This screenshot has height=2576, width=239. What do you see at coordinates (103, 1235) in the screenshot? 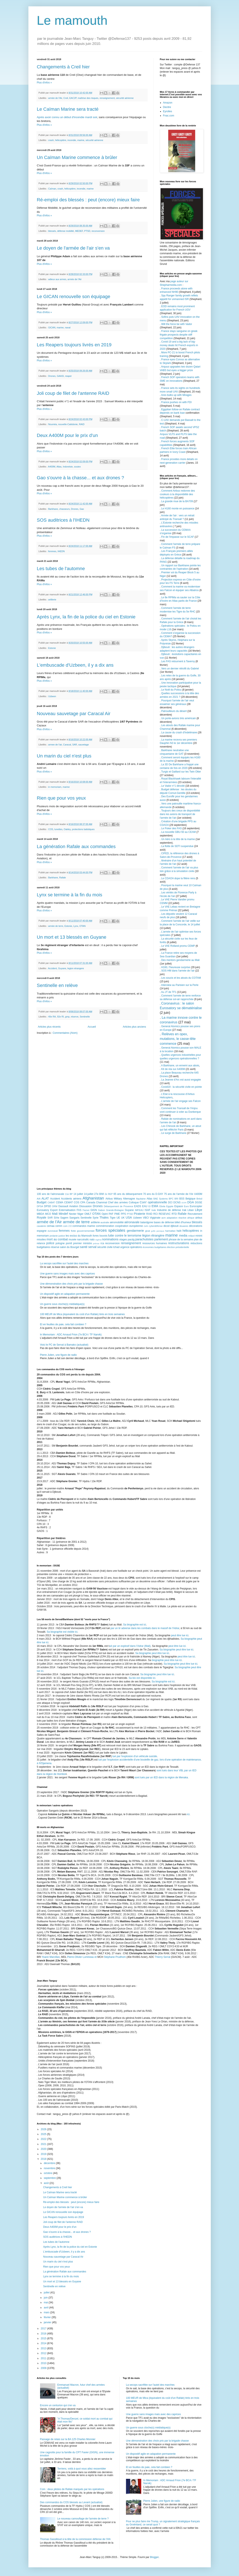
I see `louvois` at bounding box center [103, 1235].